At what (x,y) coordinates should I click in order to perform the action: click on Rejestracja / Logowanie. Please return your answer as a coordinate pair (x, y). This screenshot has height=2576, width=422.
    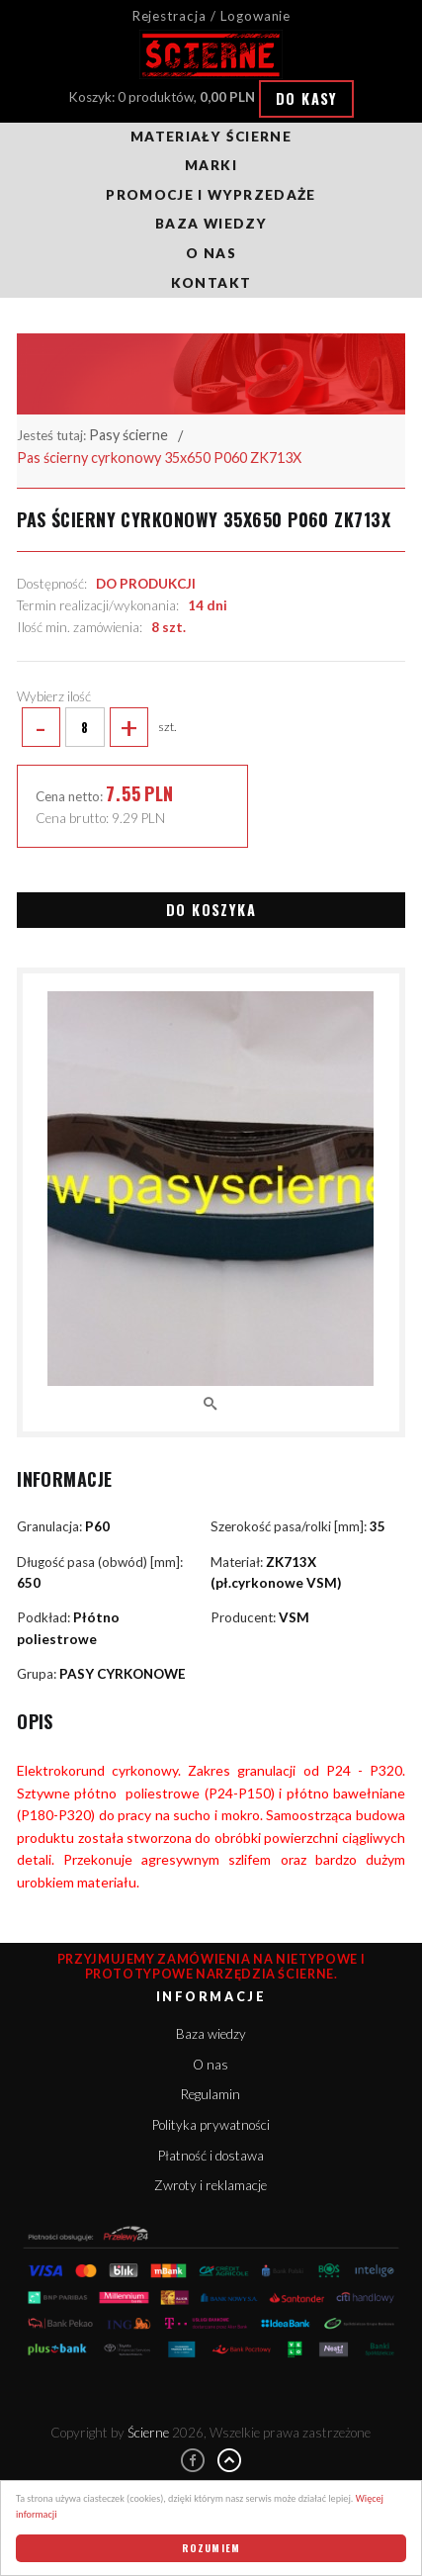
    Looking at the image, I should click on (211, 16).